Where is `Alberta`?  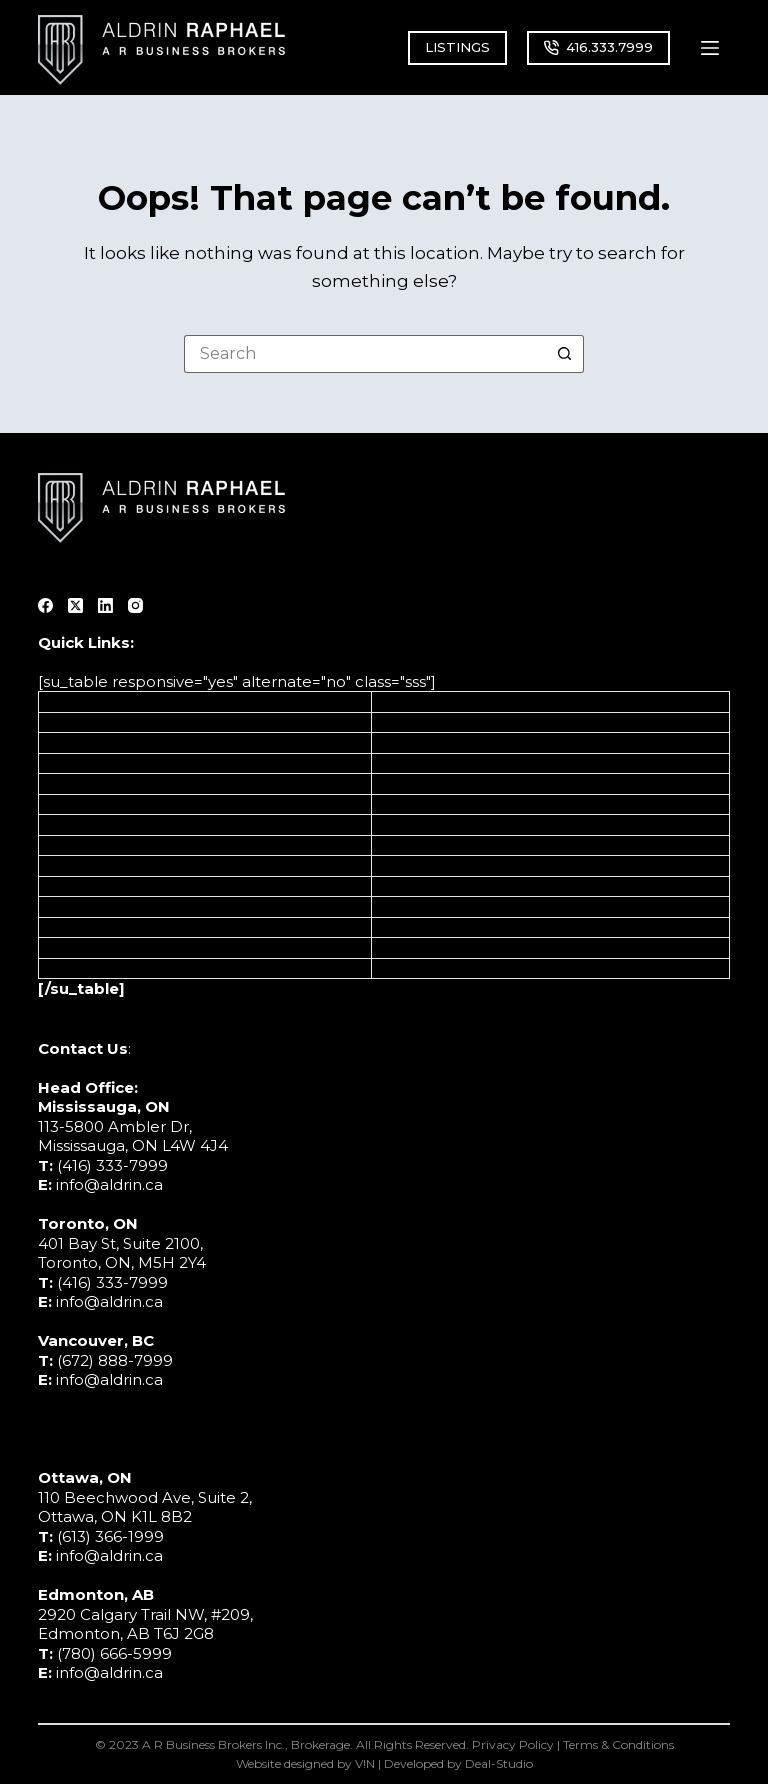
Alberta is located at coordinates (400, 701).